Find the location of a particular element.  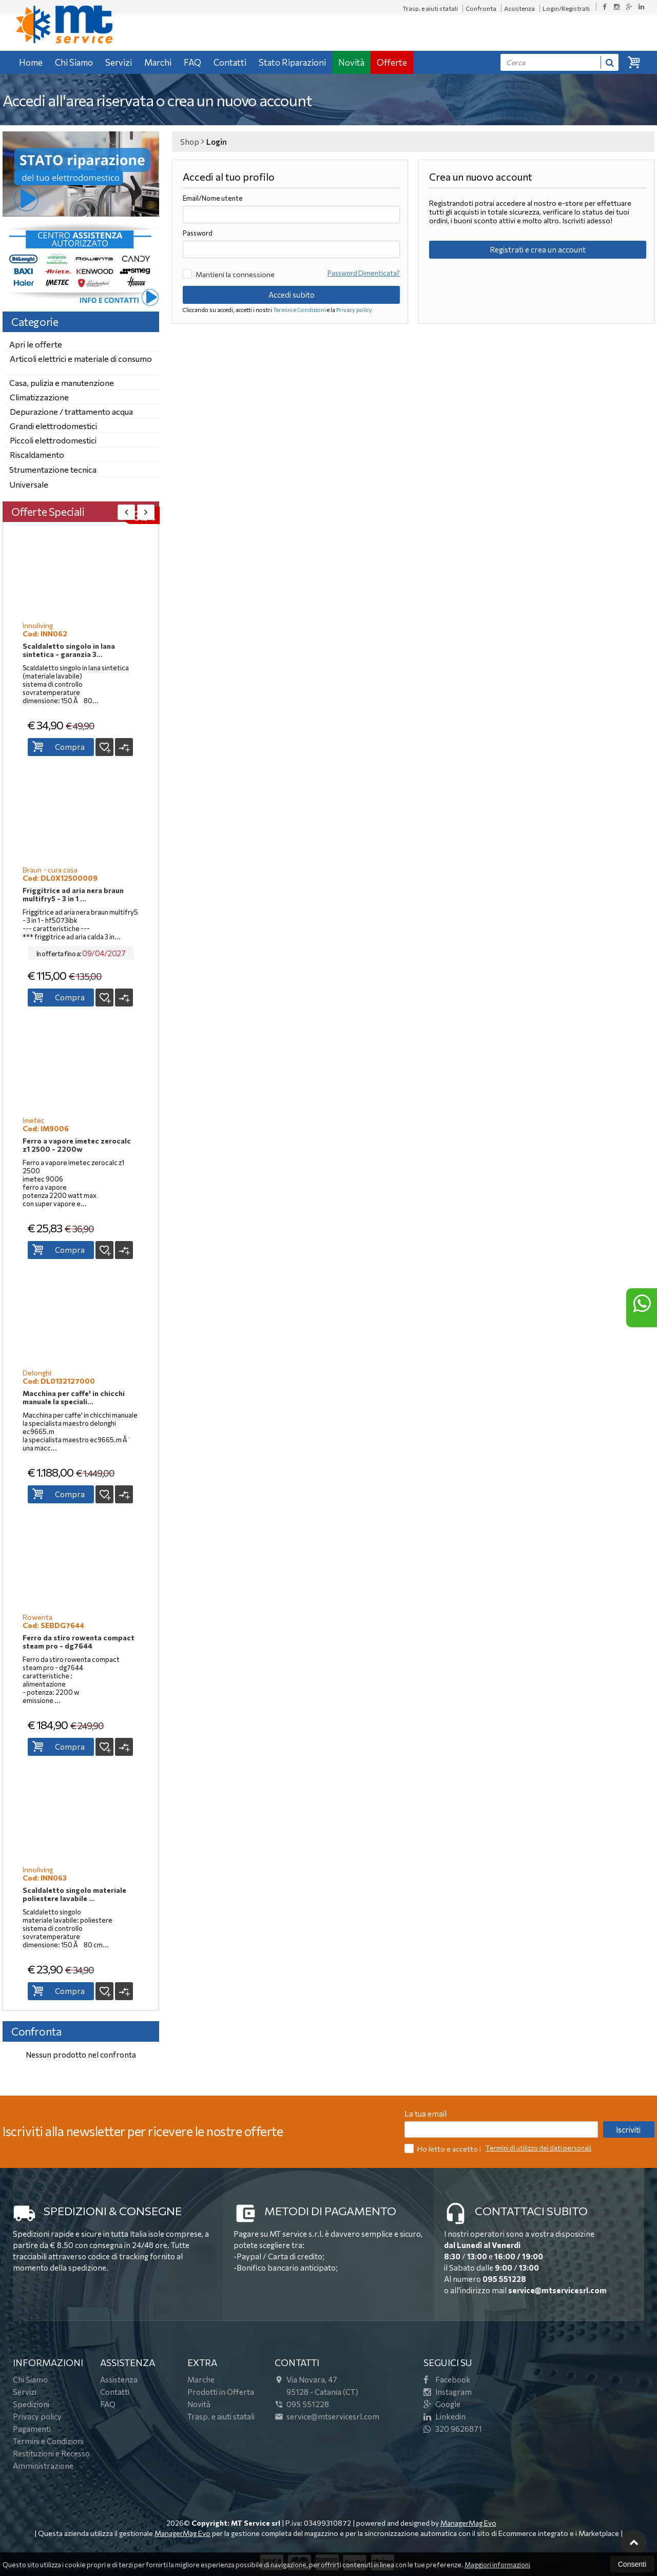

Instagram is located at coordinates (447, 2391).